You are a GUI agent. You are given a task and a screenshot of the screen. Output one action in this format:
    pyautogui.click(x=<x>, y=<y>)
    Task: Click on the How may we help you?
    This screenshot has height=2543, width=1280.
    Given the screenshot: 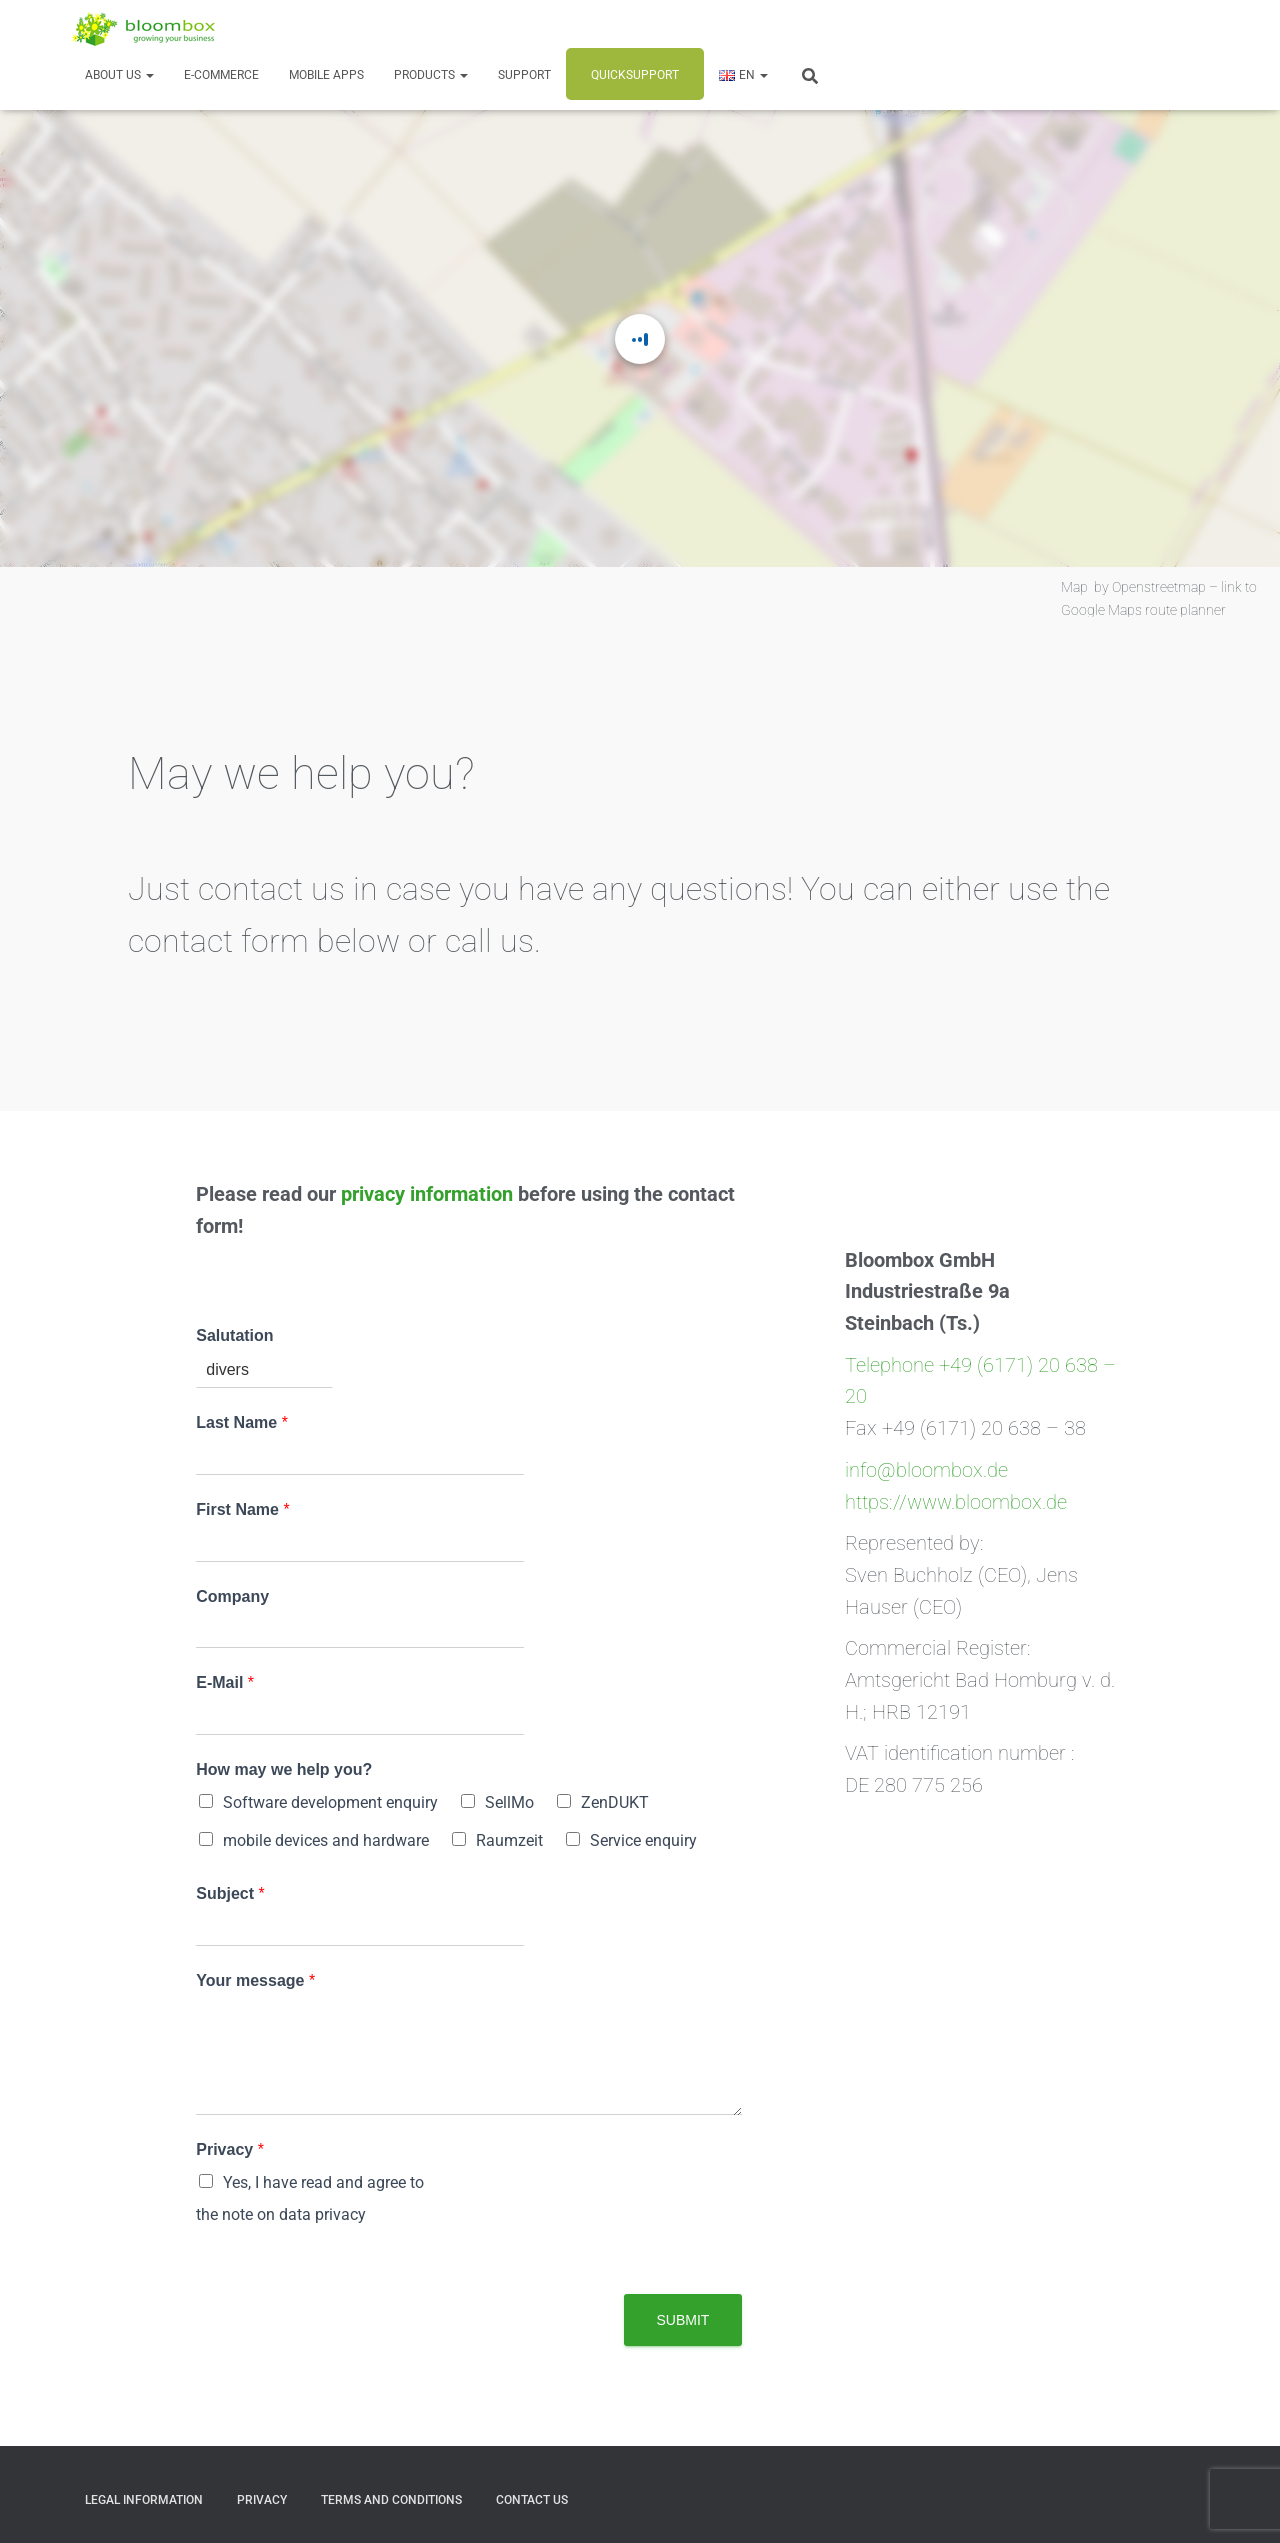 What is the action you would take?
    pyautogui.click(x=284, y=1769)
    